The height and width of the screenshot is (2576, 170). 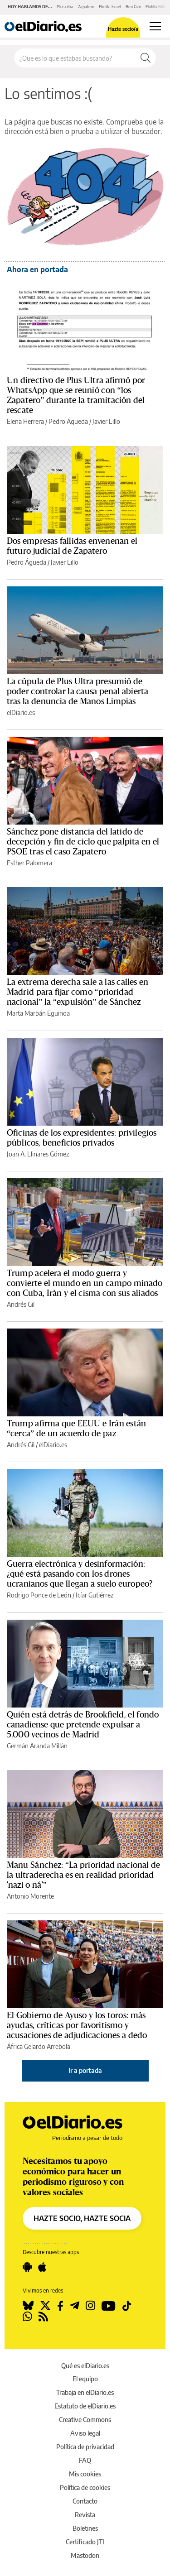 What do you see at coordinates (79, 1573) in the screenshot?
I see `Guerra electrónica y desinformación: ¿qué está pasando con los drones ucranianos que llegan a suelo europeo?` at bounding box center [79, 1573].